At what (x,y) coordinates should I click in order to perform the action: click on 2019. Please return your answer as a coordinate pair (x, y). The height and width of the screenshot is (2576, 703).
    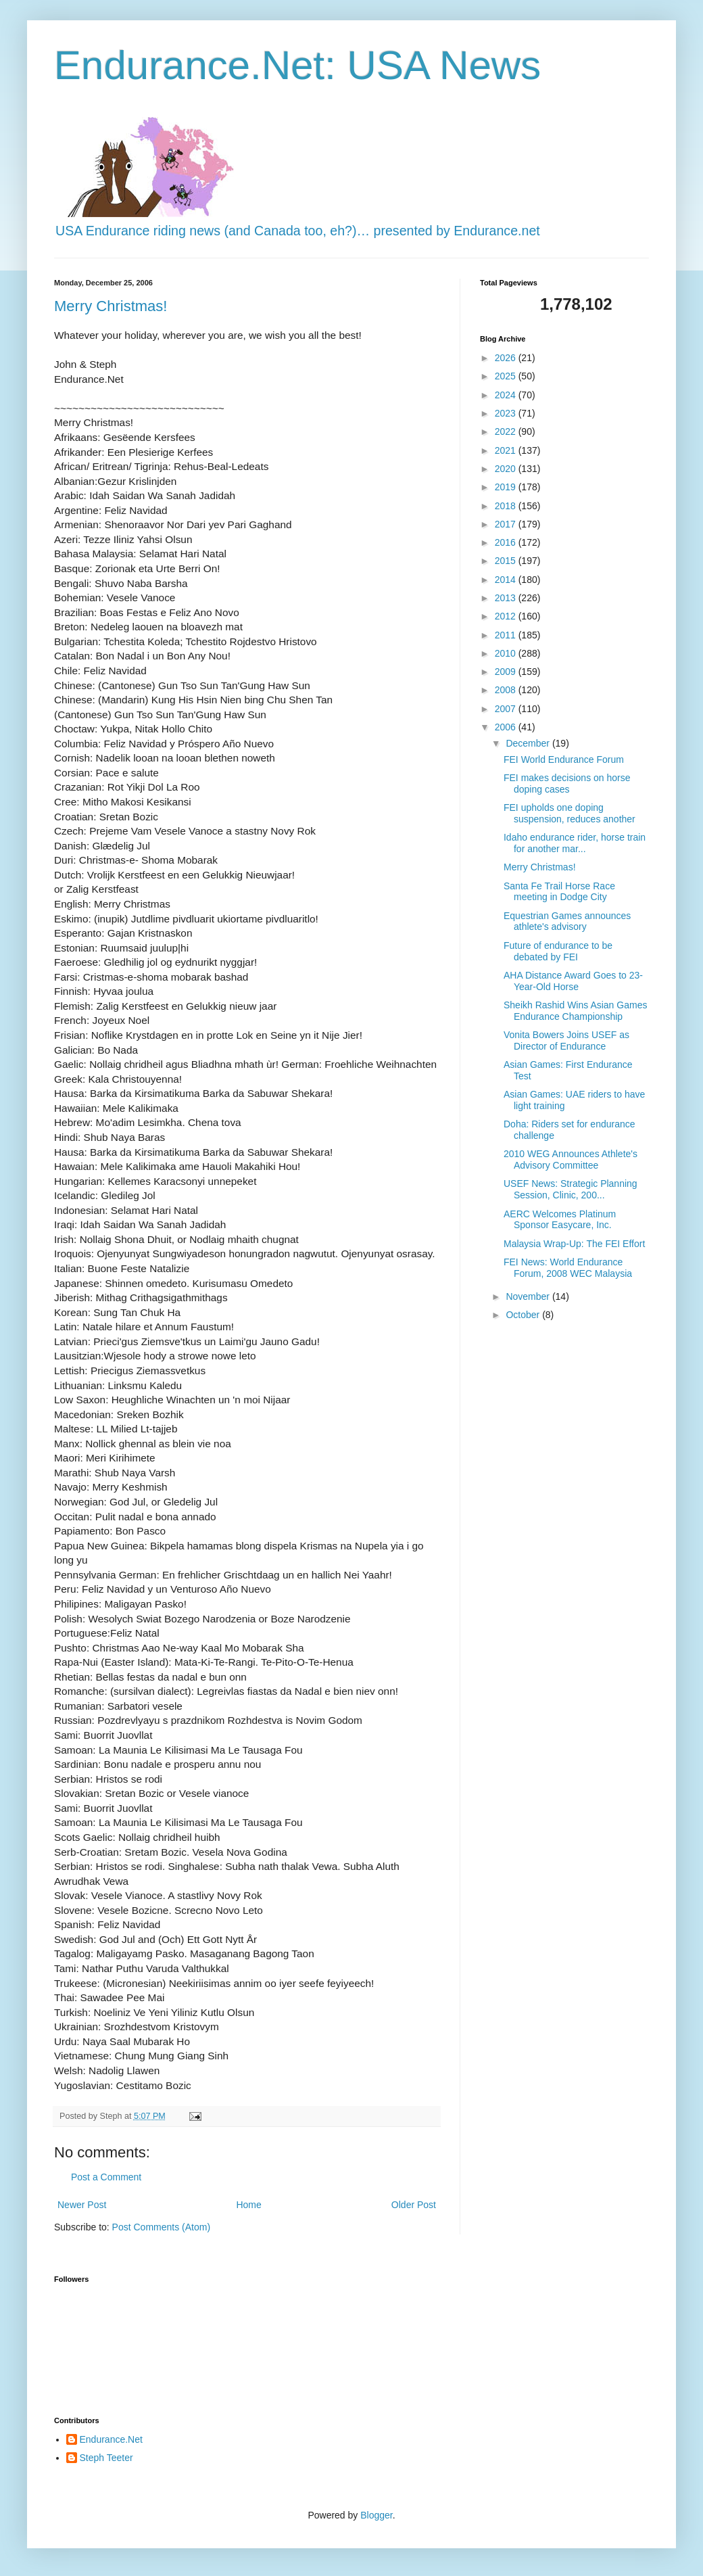
    Looking at the image, I should click on (506, 487).